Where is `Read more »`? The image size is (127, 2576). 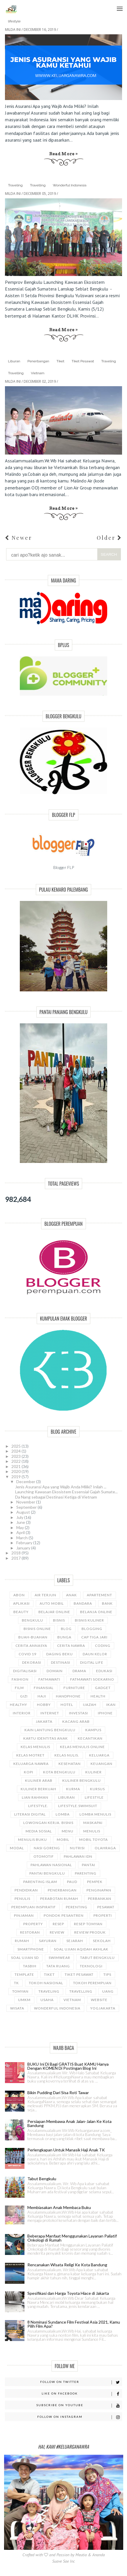 Read more » is located at coordinates (63, 154).